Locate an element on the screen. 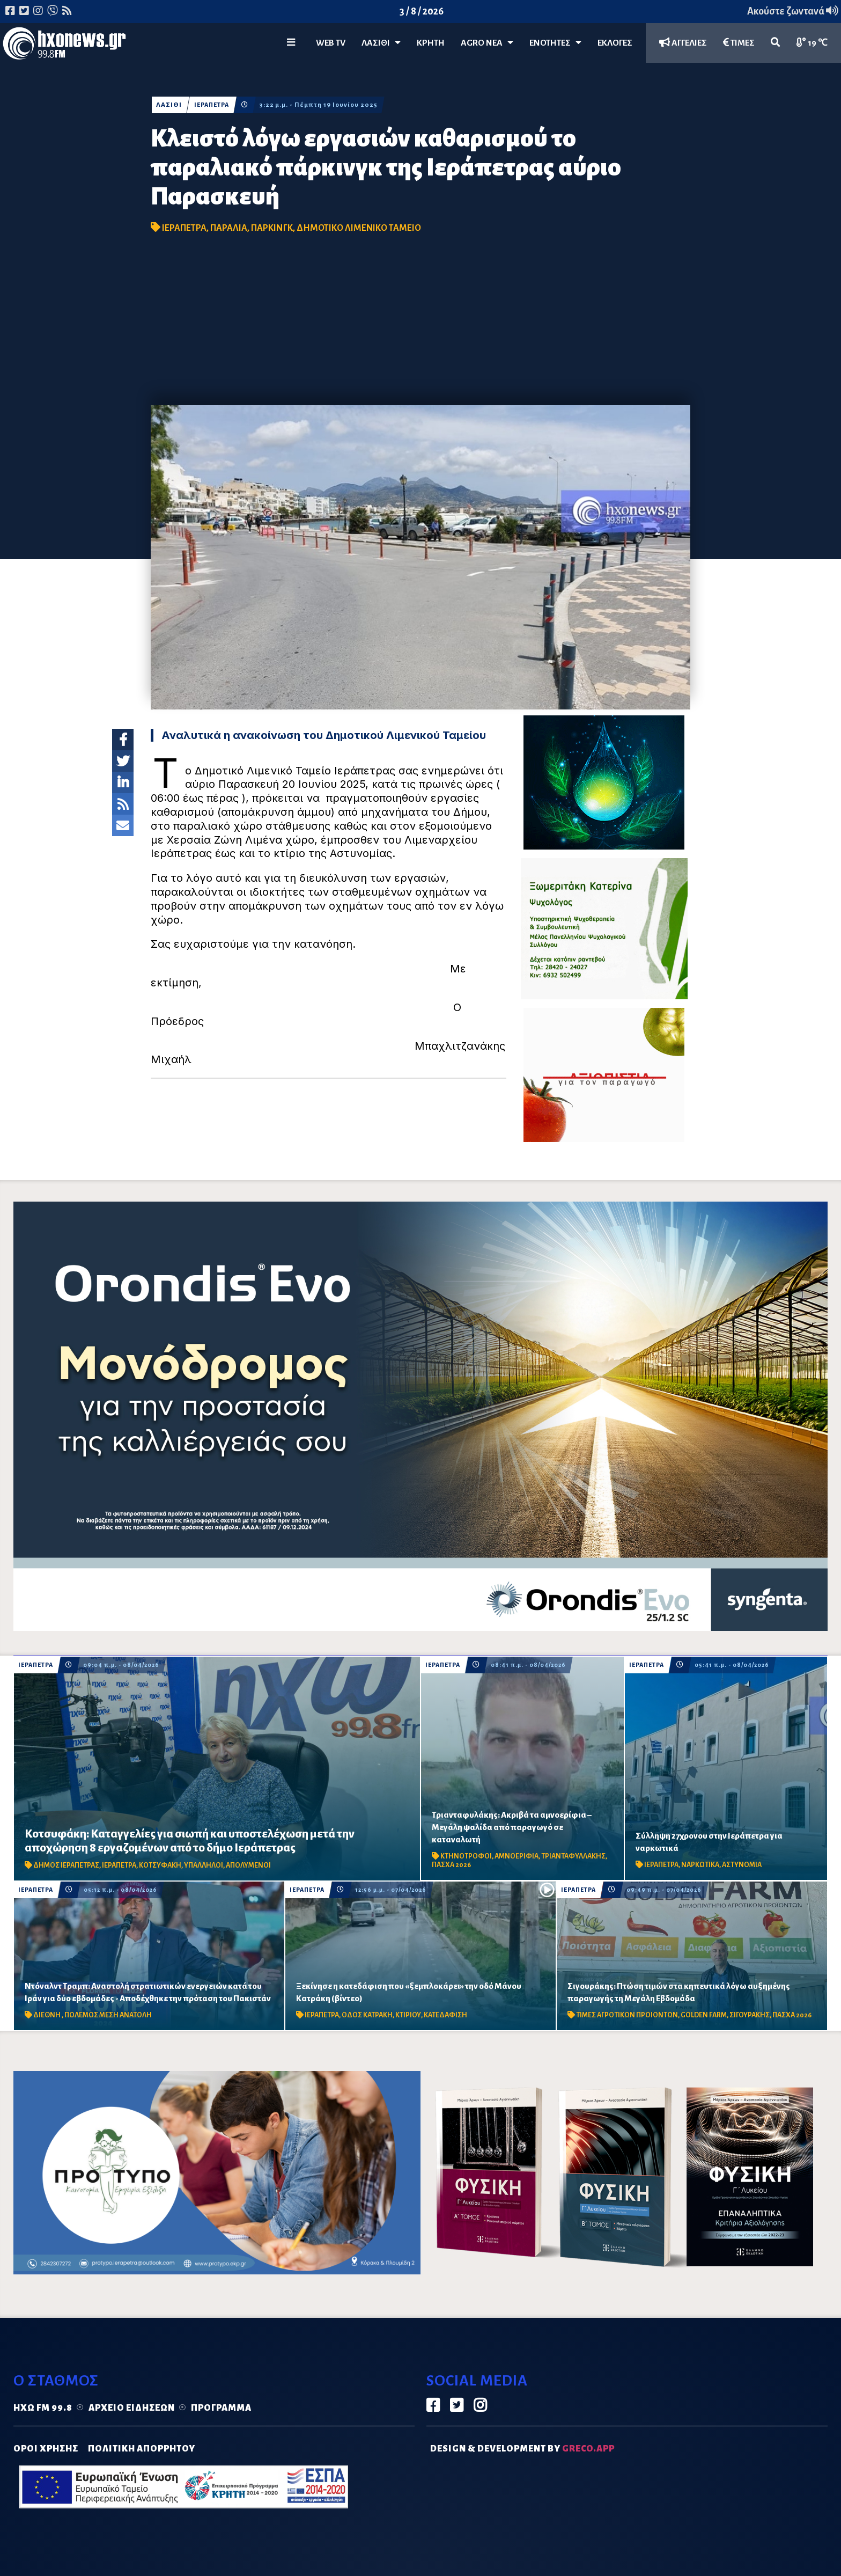 The width and height of the screenshot is (841, 2576). ΑΣΤΥΝΟΜΙΑ is located at coordinates (742, 1865).